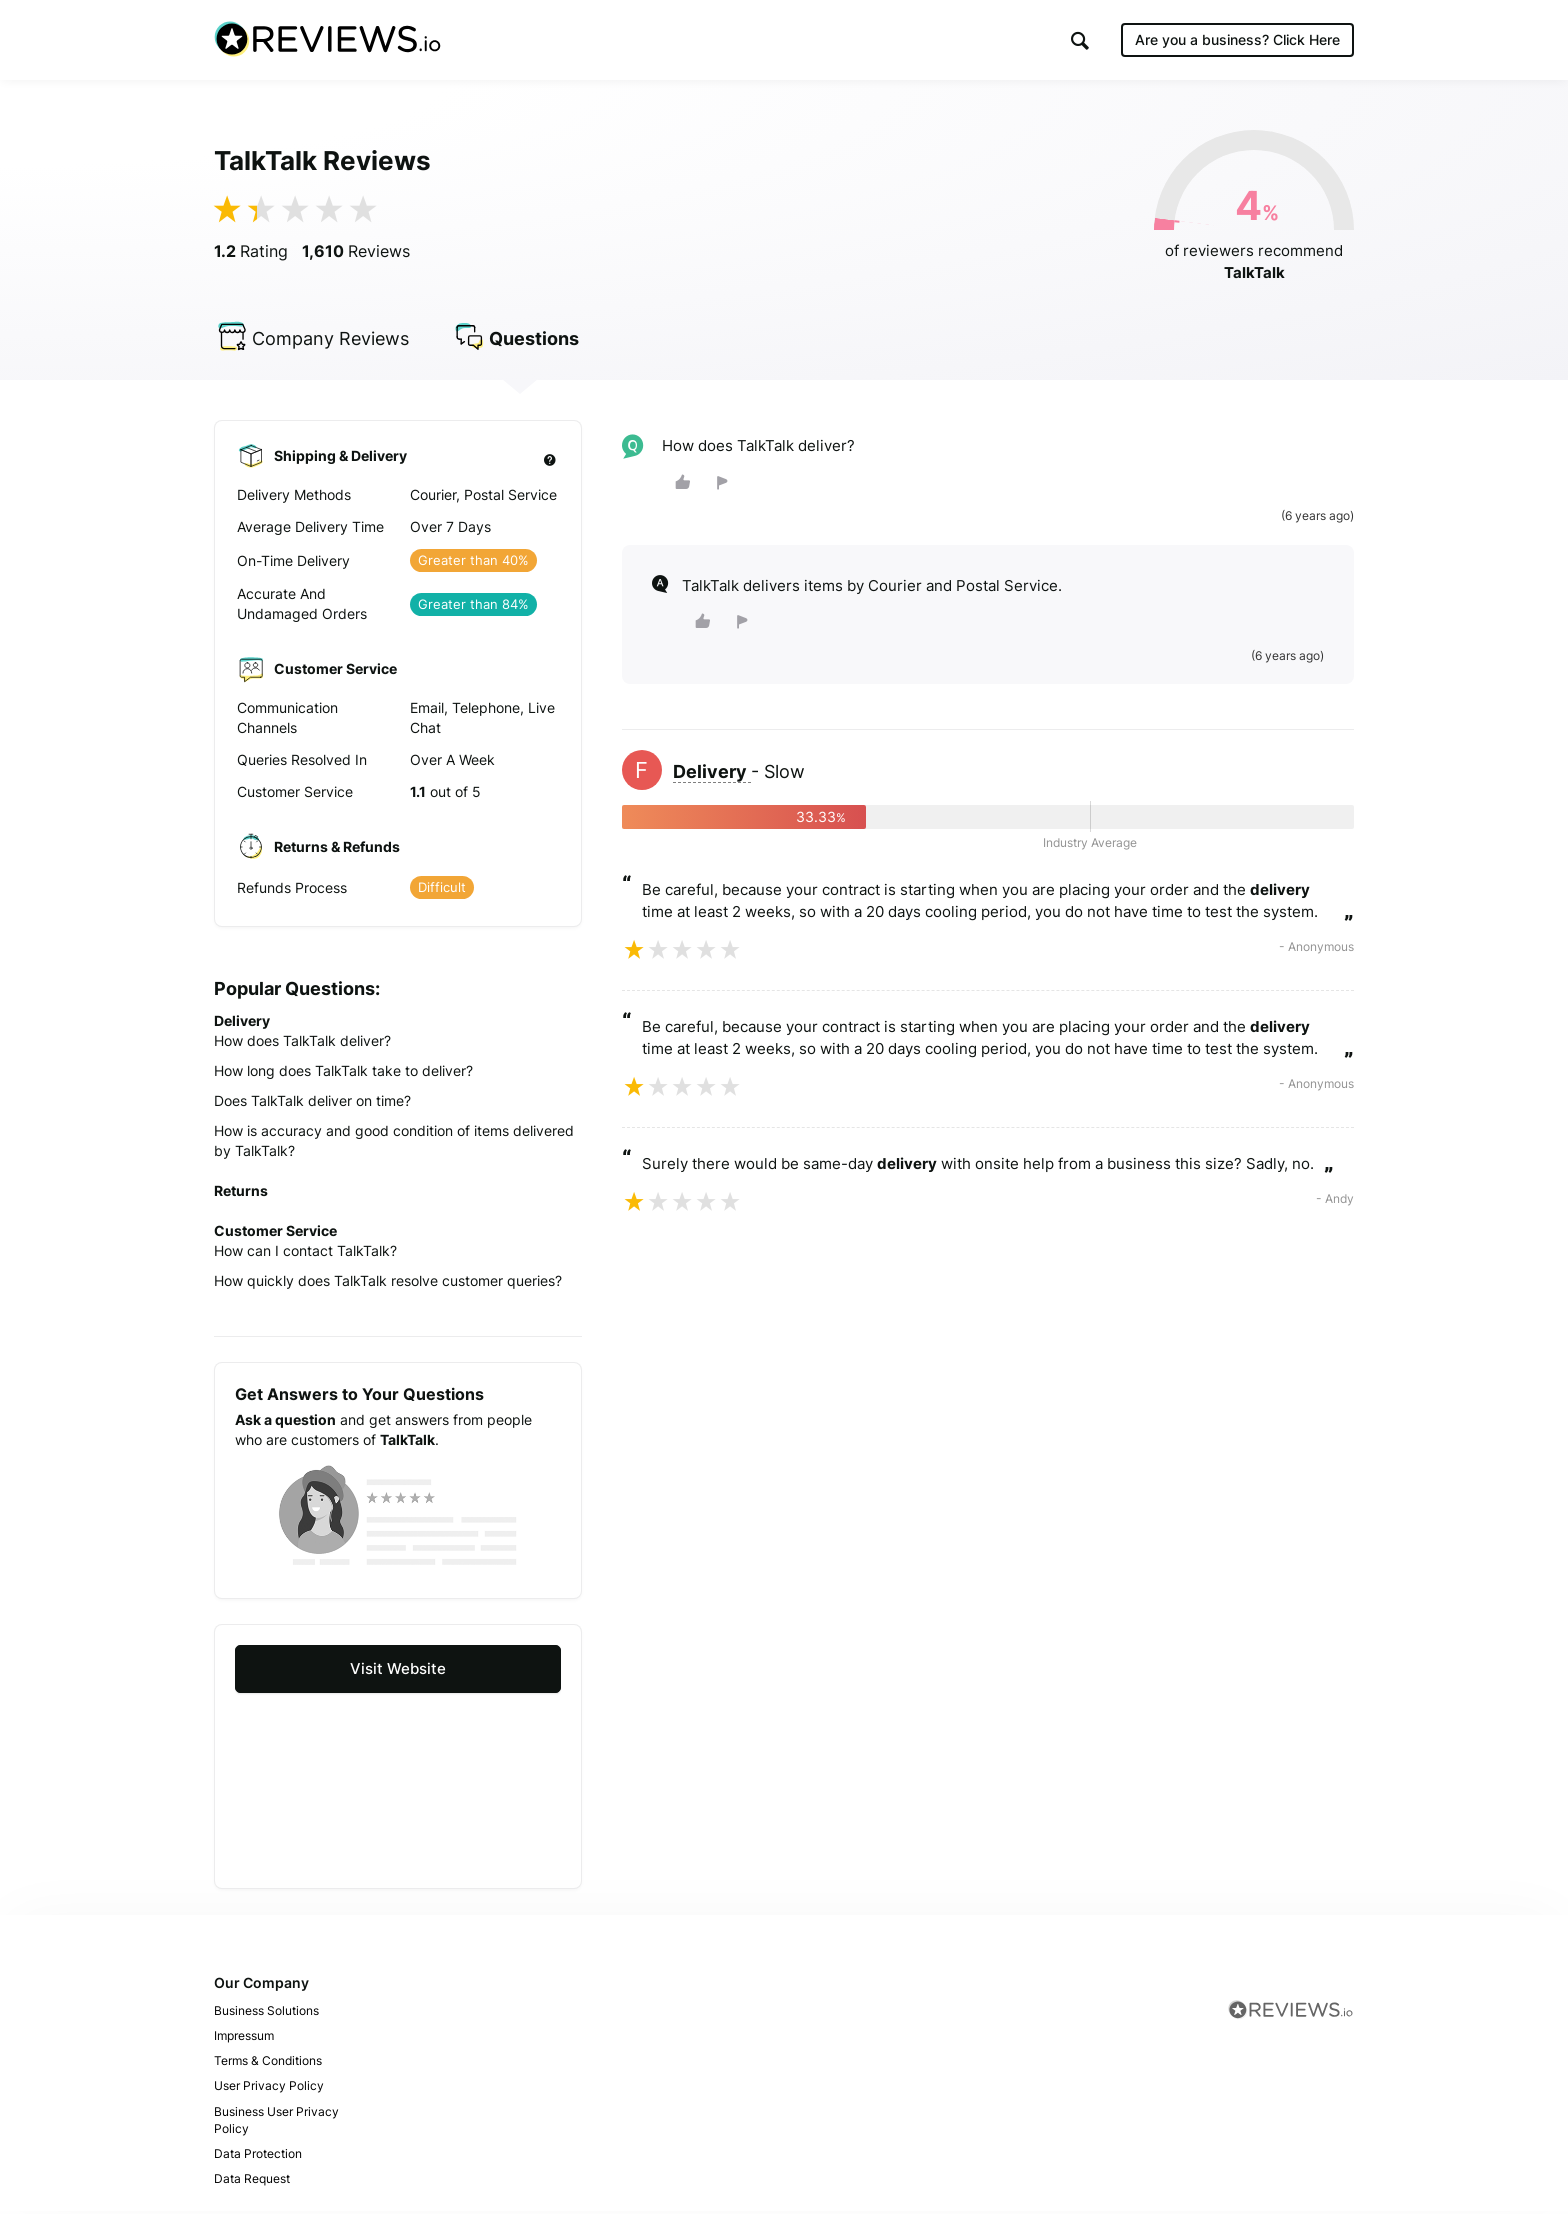  Describe the element at coordinates (1237, 39) in the screenshot. I see `Are you a business?` at that location.